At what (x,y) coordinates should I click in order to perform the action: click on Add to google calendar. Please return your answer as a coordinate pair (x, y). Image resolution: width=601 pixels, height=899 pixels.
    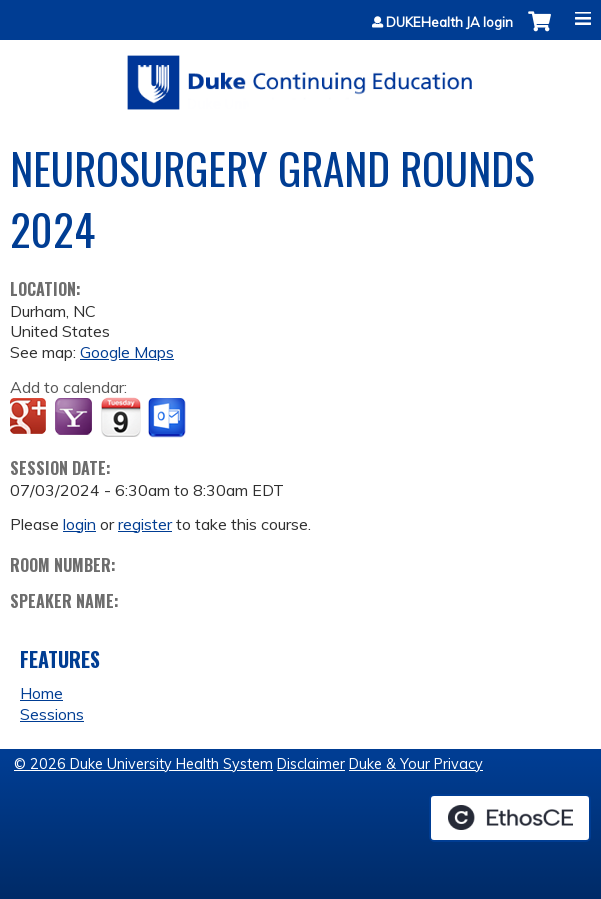
    Looking at the image, I should click on (30, 418).